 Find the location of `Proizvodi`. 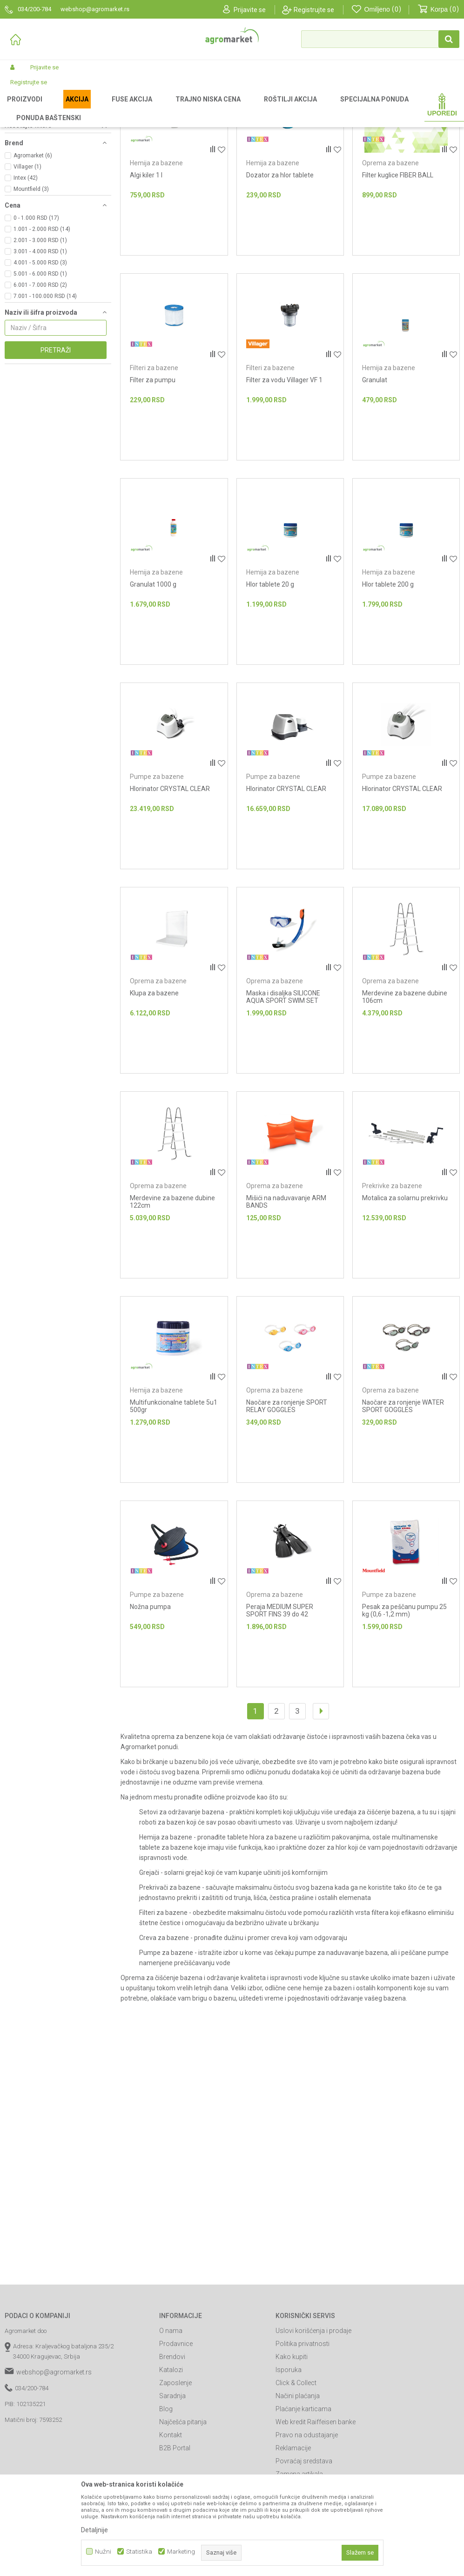

Proizvodi is located at coordinates (54, 108).